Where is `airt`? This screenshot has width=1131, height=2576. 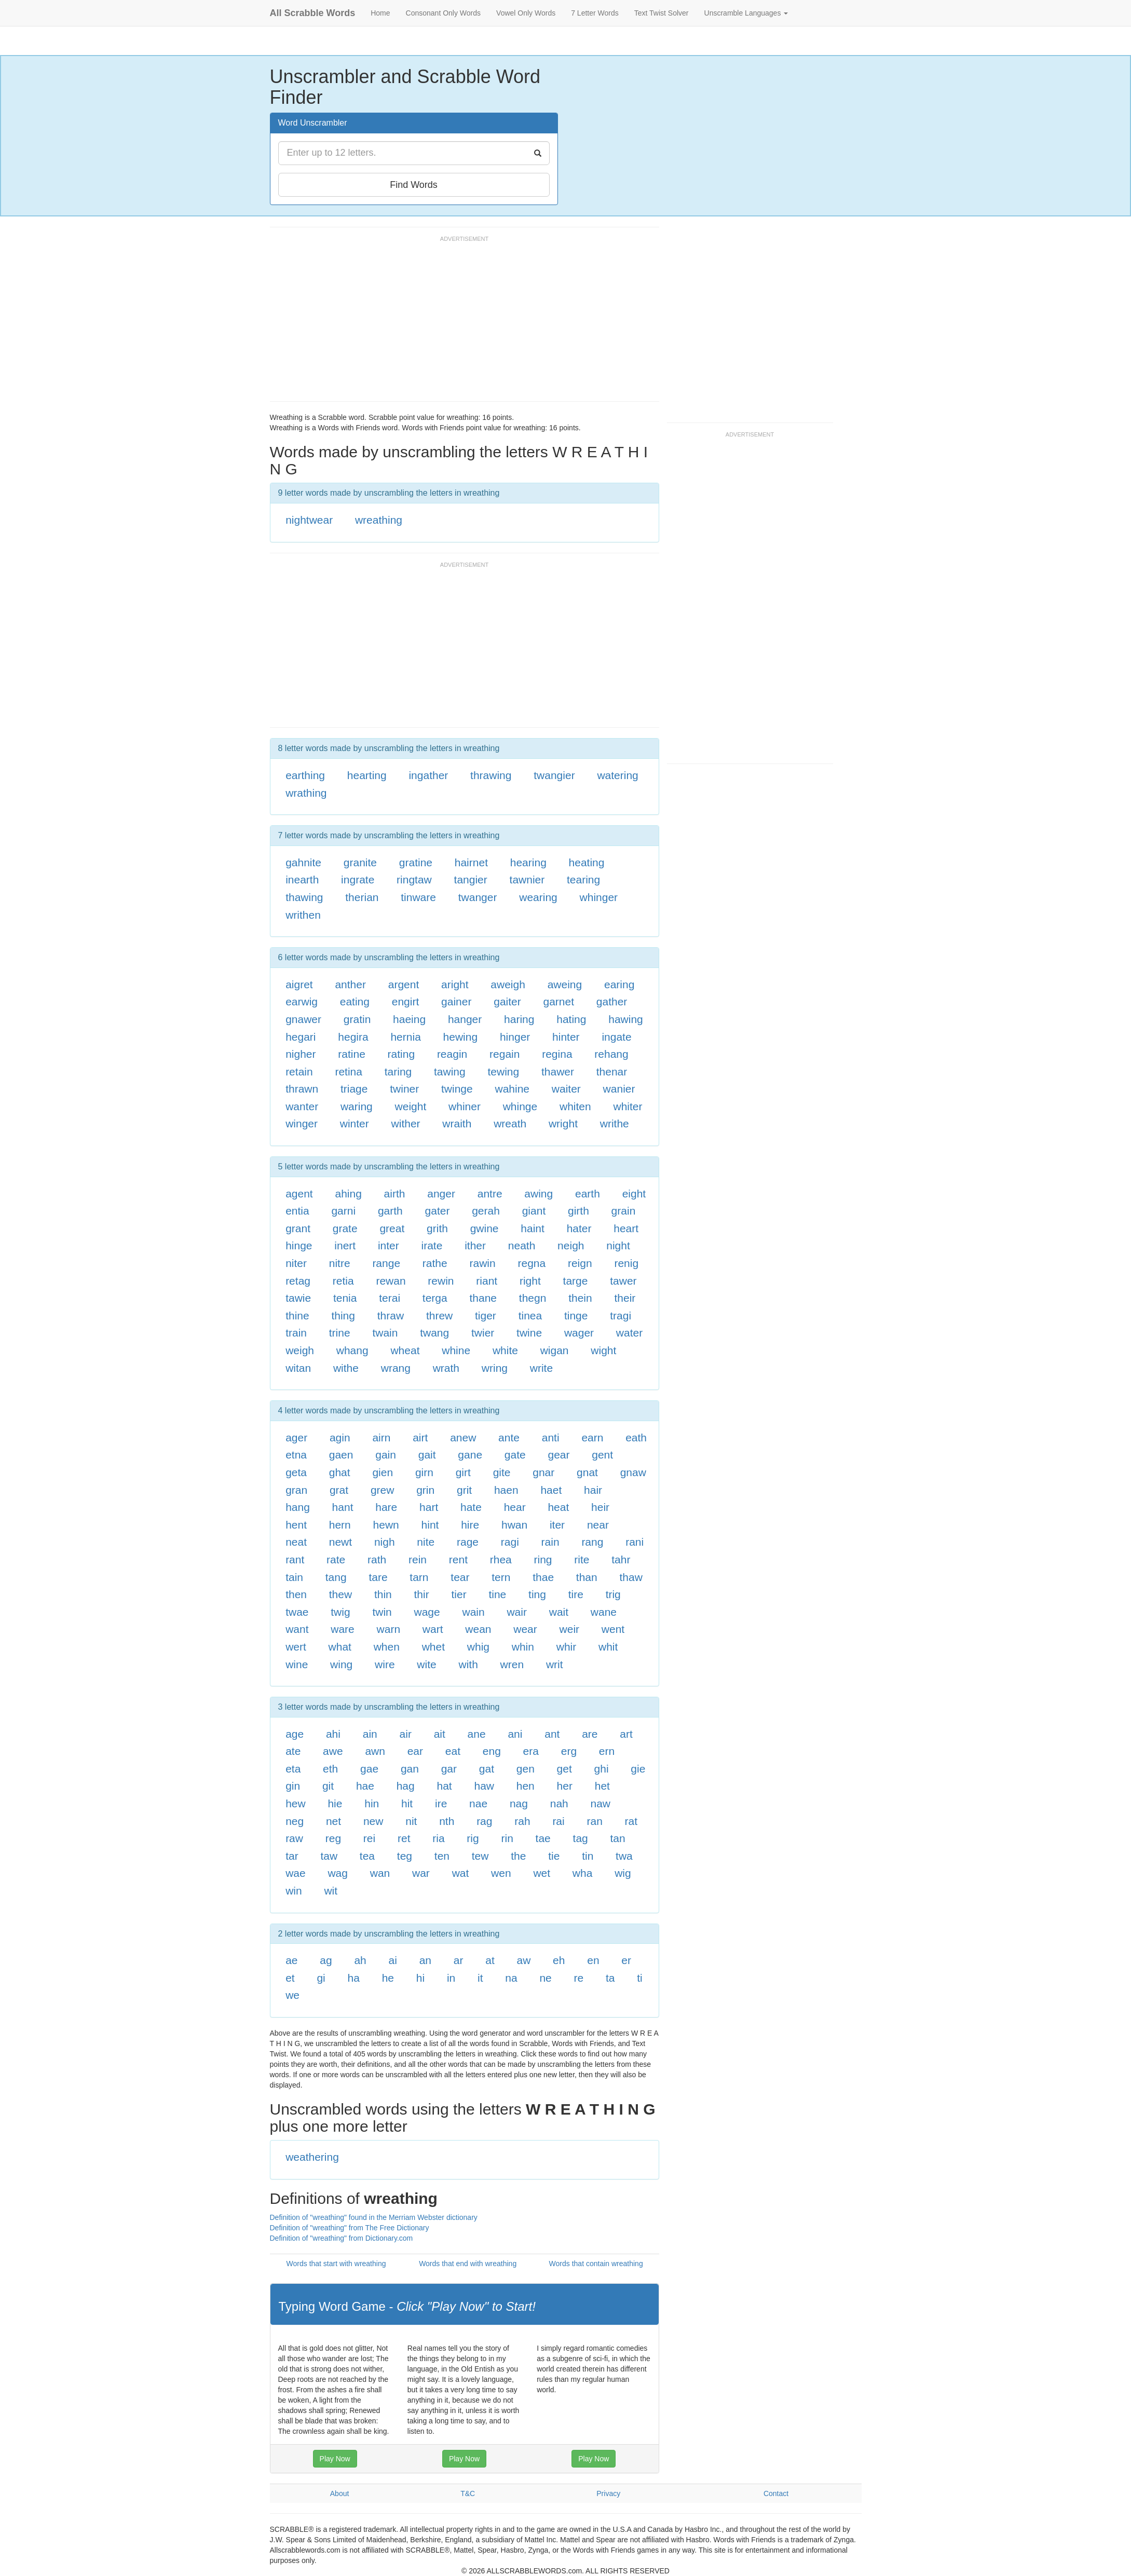
airt is located at coordinates (420, 1437).